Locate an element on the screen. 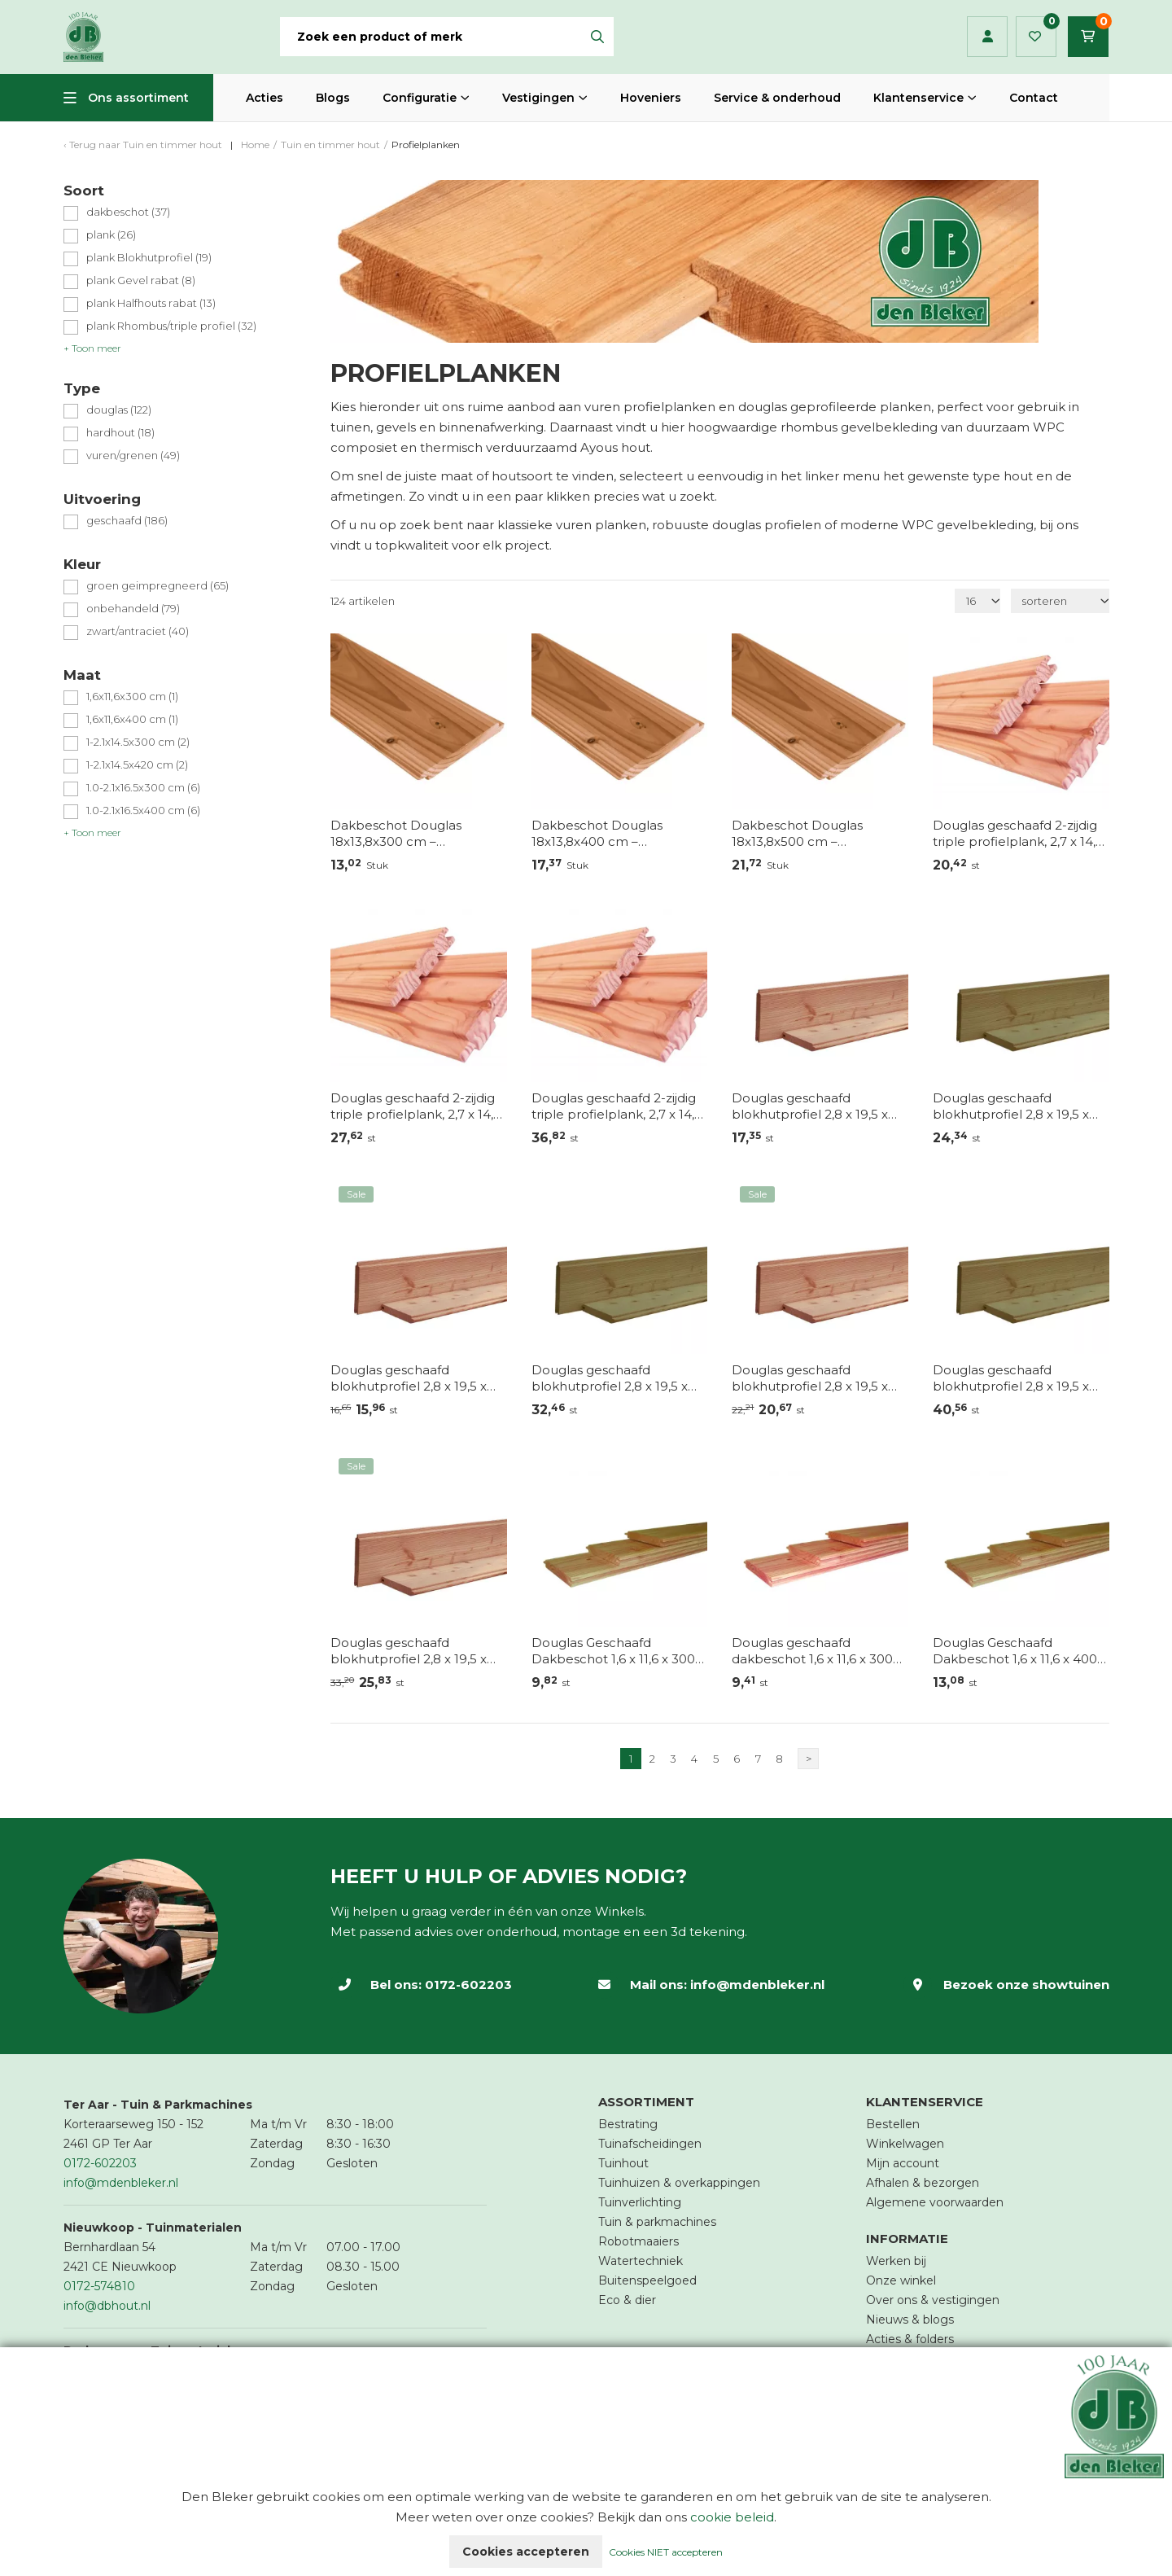 The height and width of the screenshot is (2576, 1172). zwart/antraciet is located at coordinates (137, 631).